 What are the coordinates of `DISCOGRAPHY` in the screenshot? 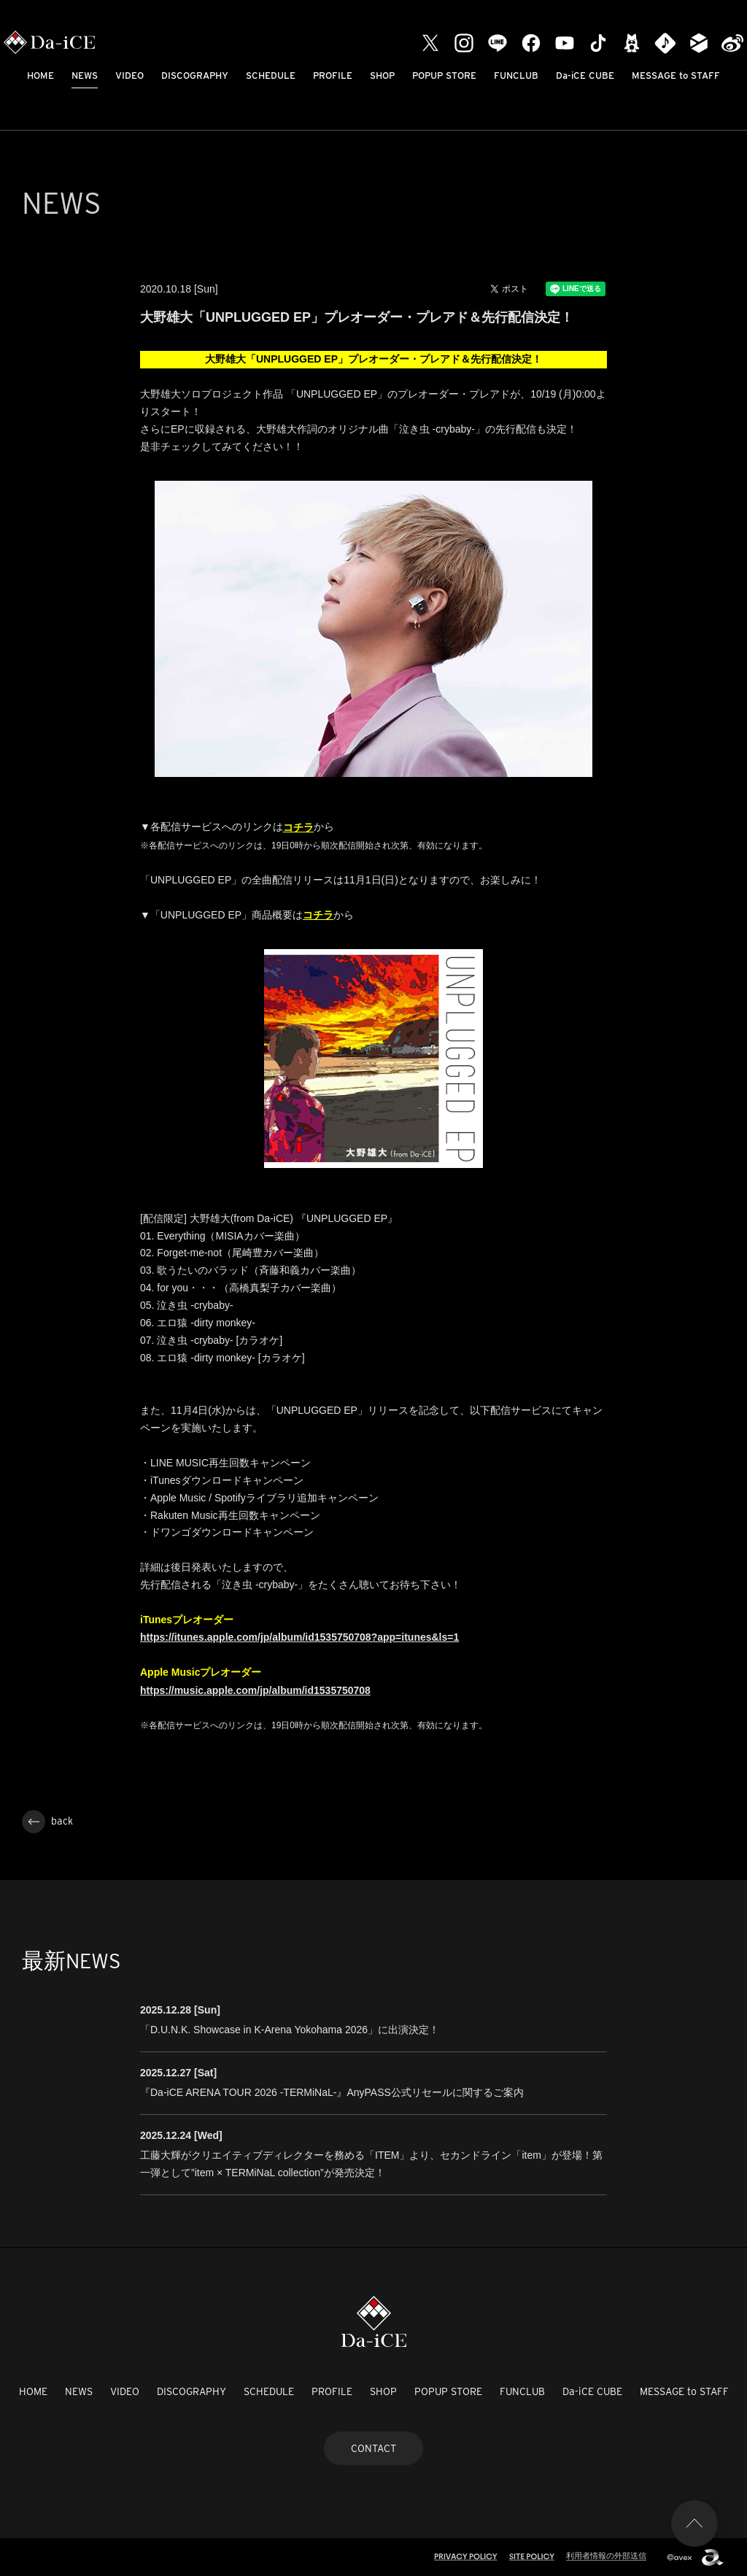 It's located at (194, 75).